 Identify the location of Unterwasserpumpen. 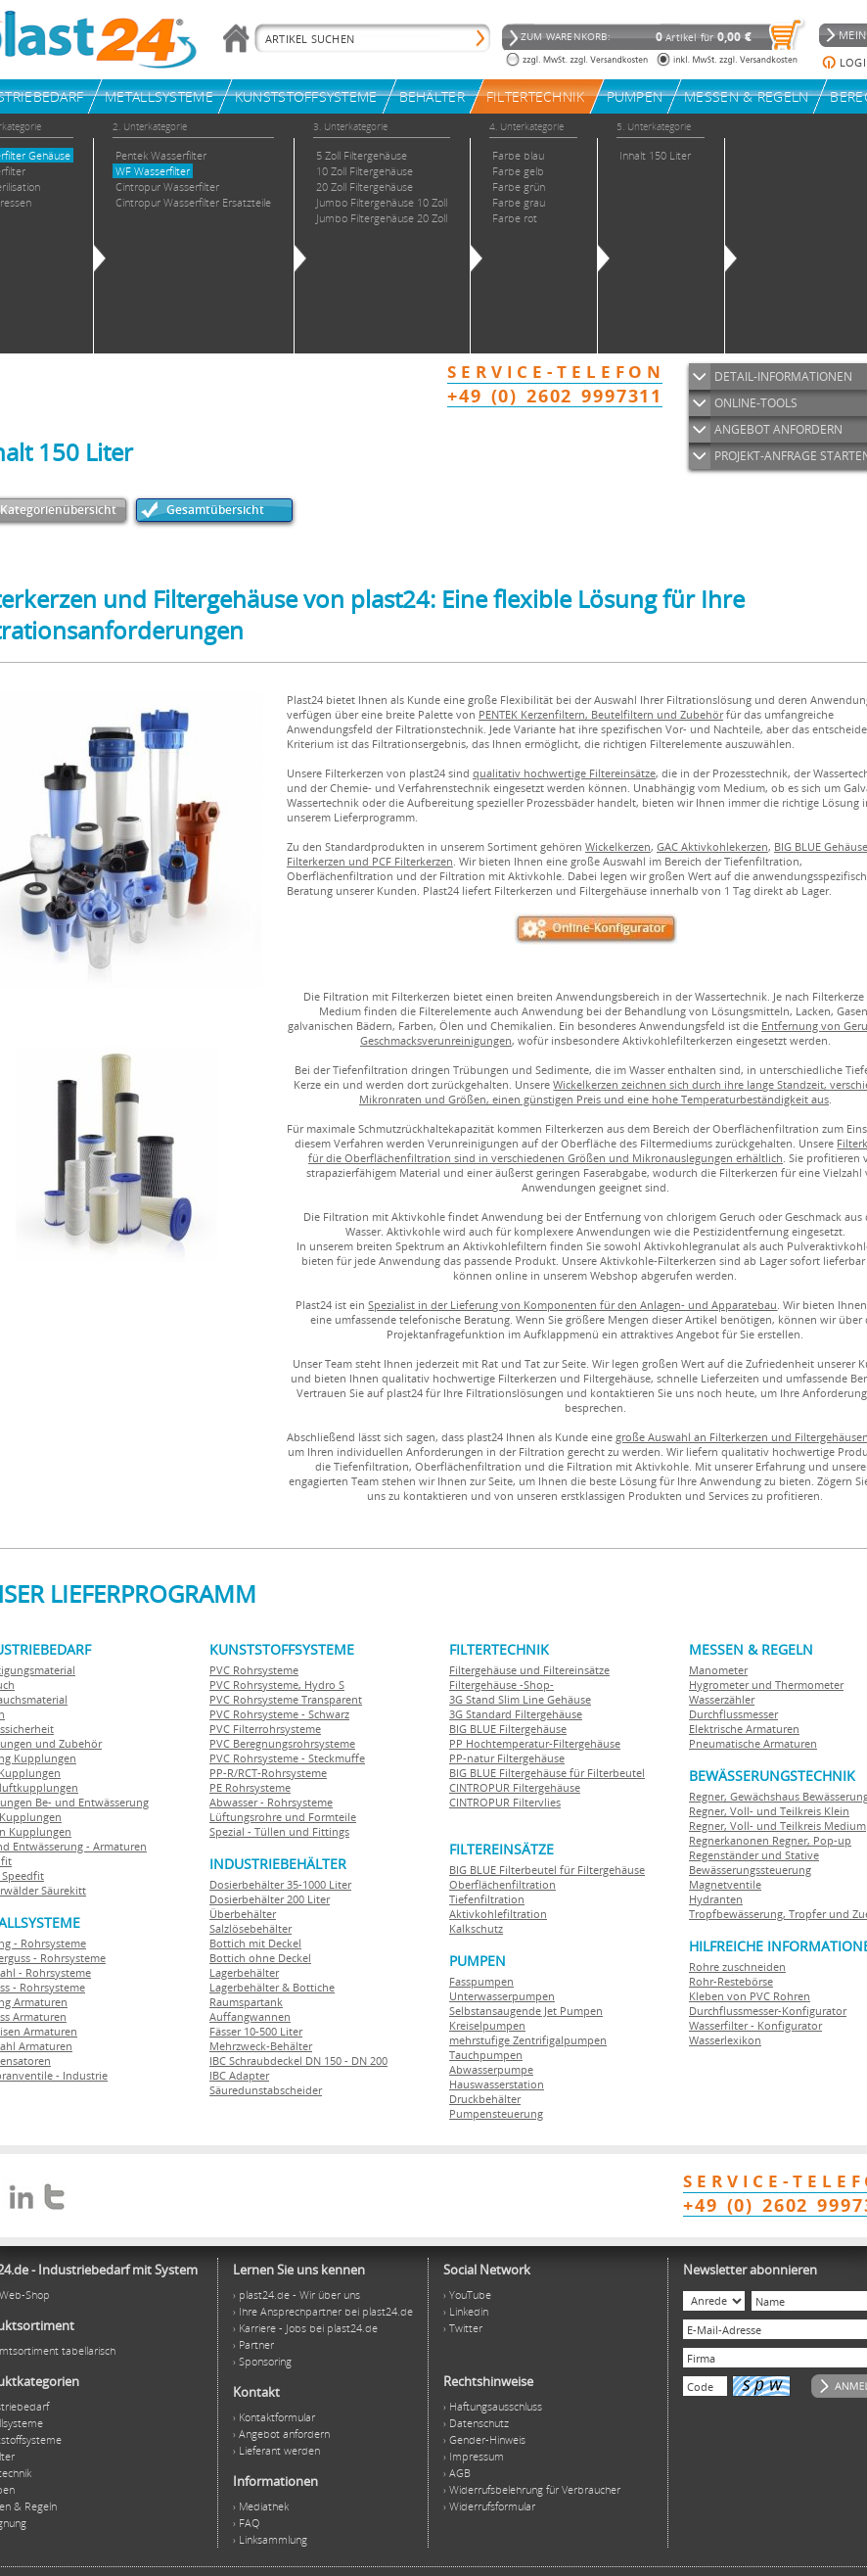
(502, 1996).